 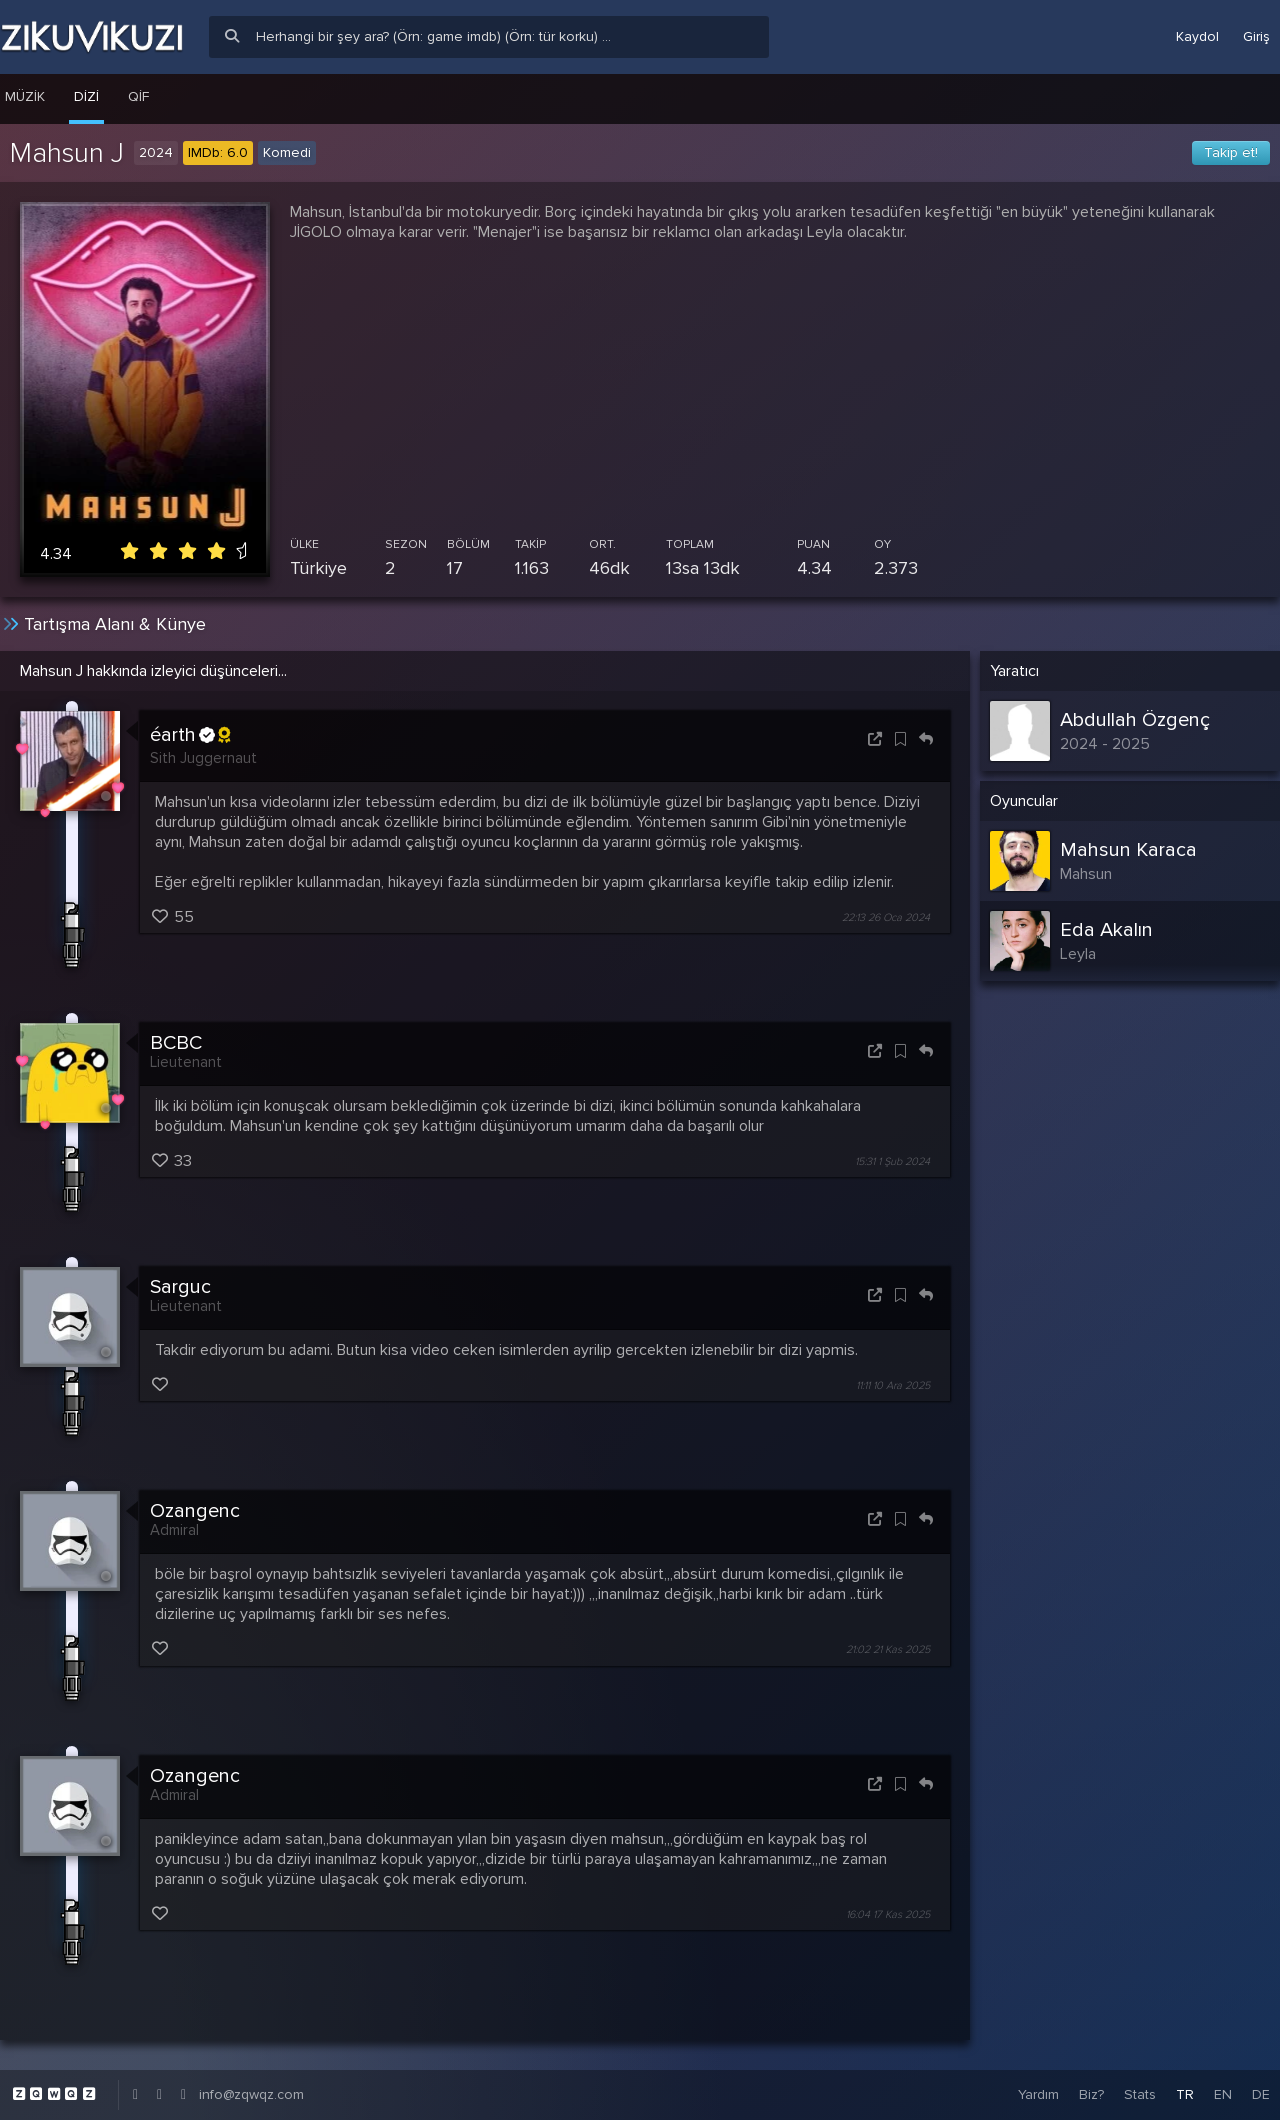 What do you see at coordinates (1223, 2094) in the screenshot?
I see `EN` at bounding box center [1223, 2094].